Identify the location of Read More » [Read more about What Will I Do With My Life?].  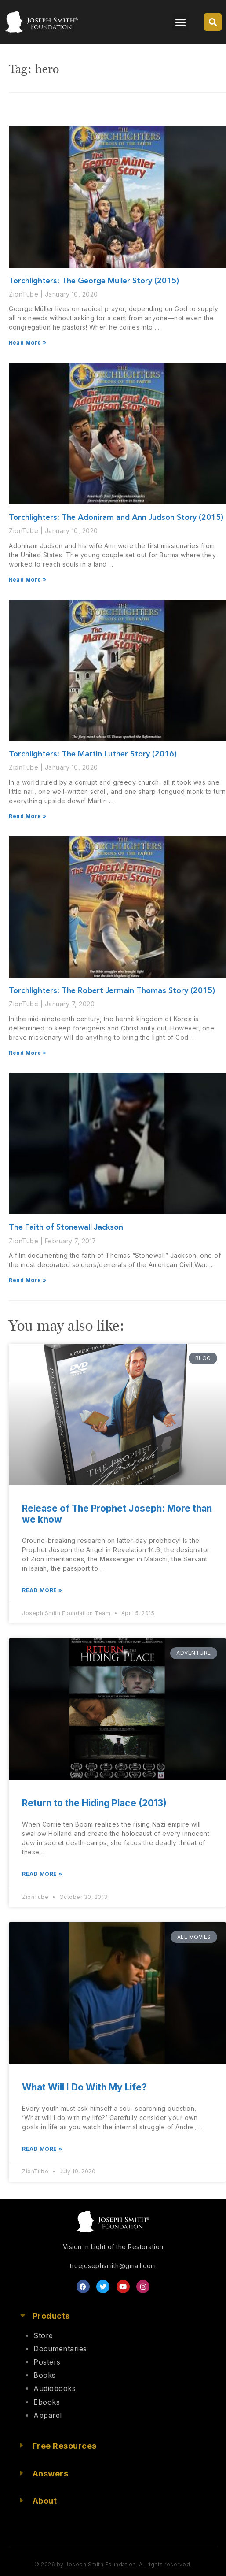
(42, 2149).